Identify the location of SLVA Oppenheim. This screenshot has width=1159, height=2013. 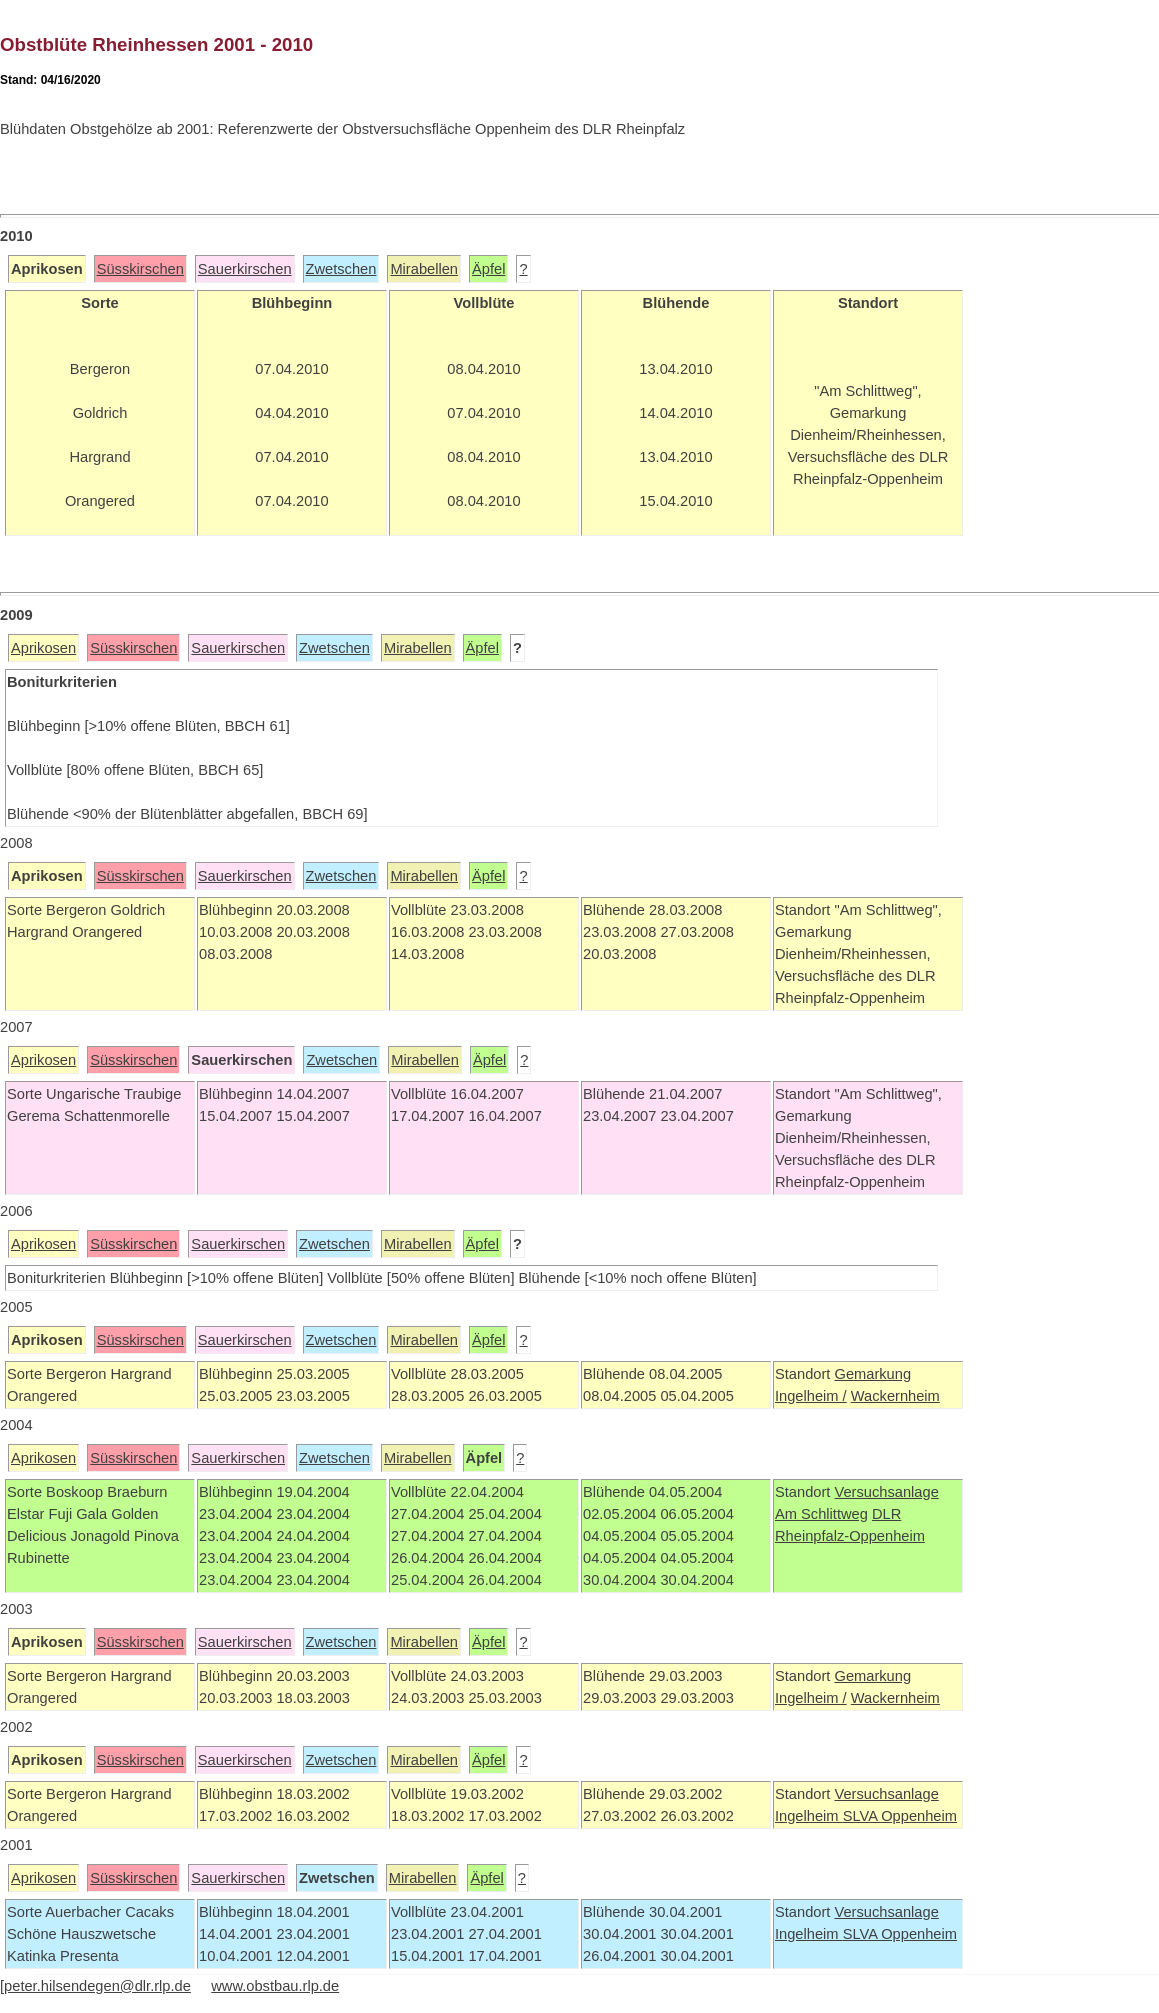
(900, 1816).